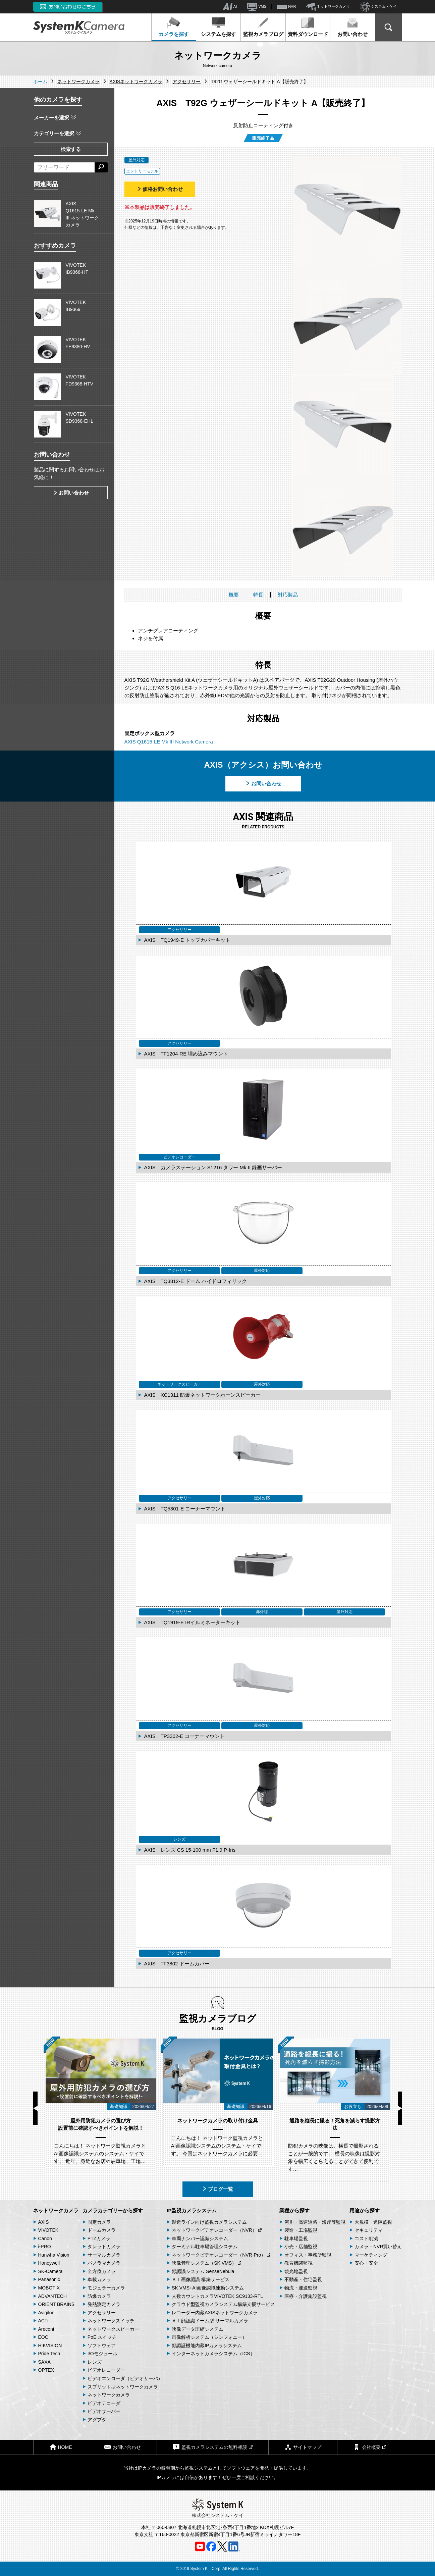 Image resolution: width=435 pixels, height=2576 pixels. I want to click on ビデオサーバー, so click(104, 2411).